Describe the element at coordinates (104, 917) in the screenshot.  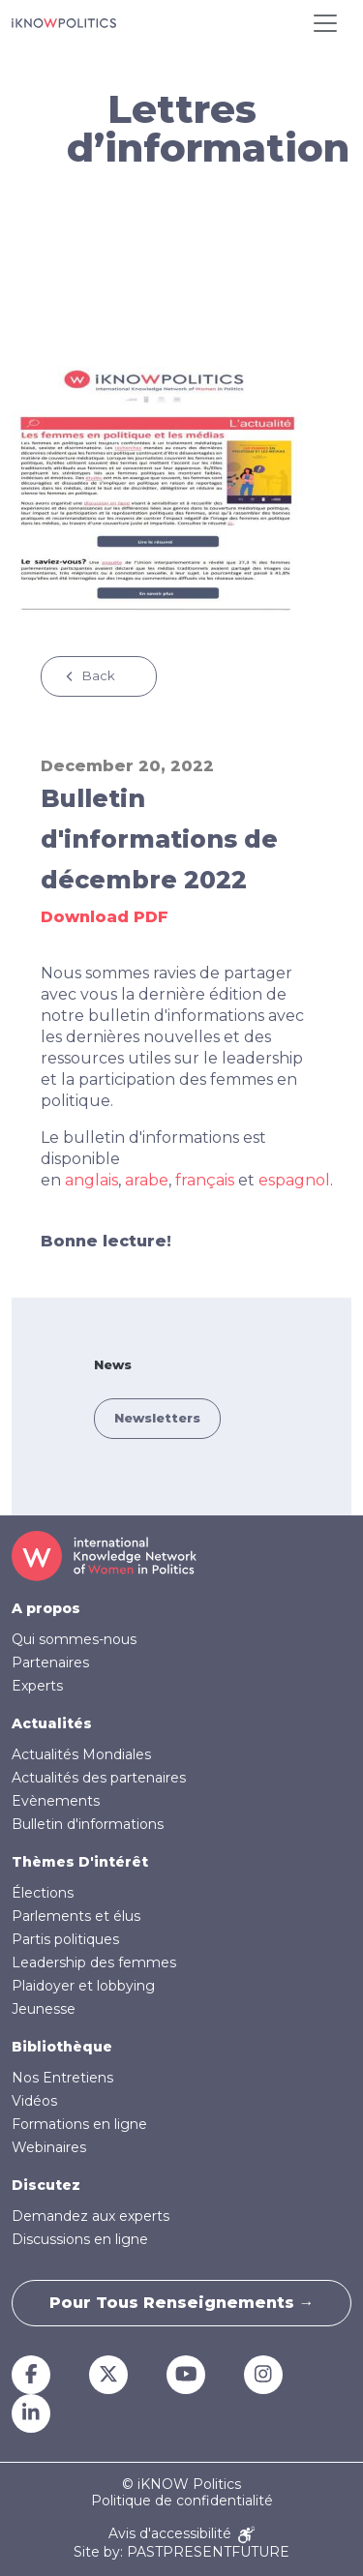
I see `Download PDF` at that location.